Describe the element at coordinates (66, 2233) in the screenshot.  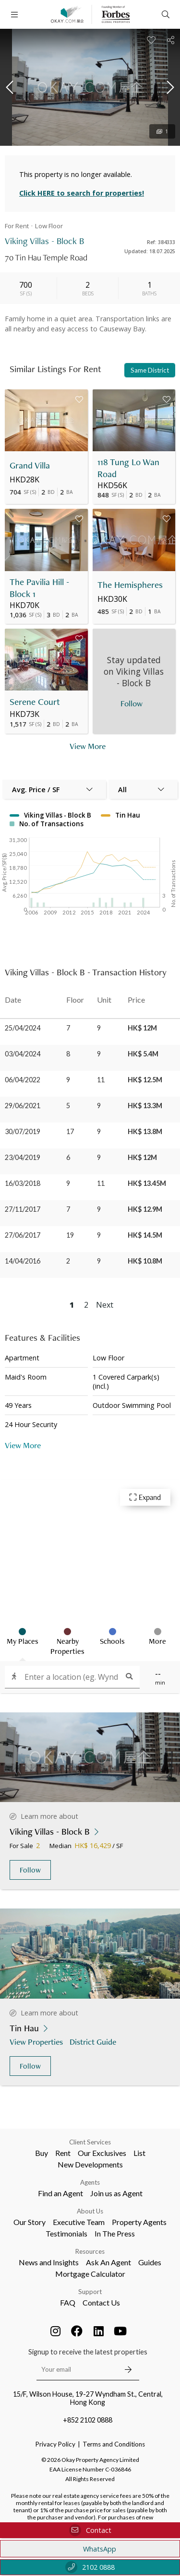
I see `Testimonials` at that location.